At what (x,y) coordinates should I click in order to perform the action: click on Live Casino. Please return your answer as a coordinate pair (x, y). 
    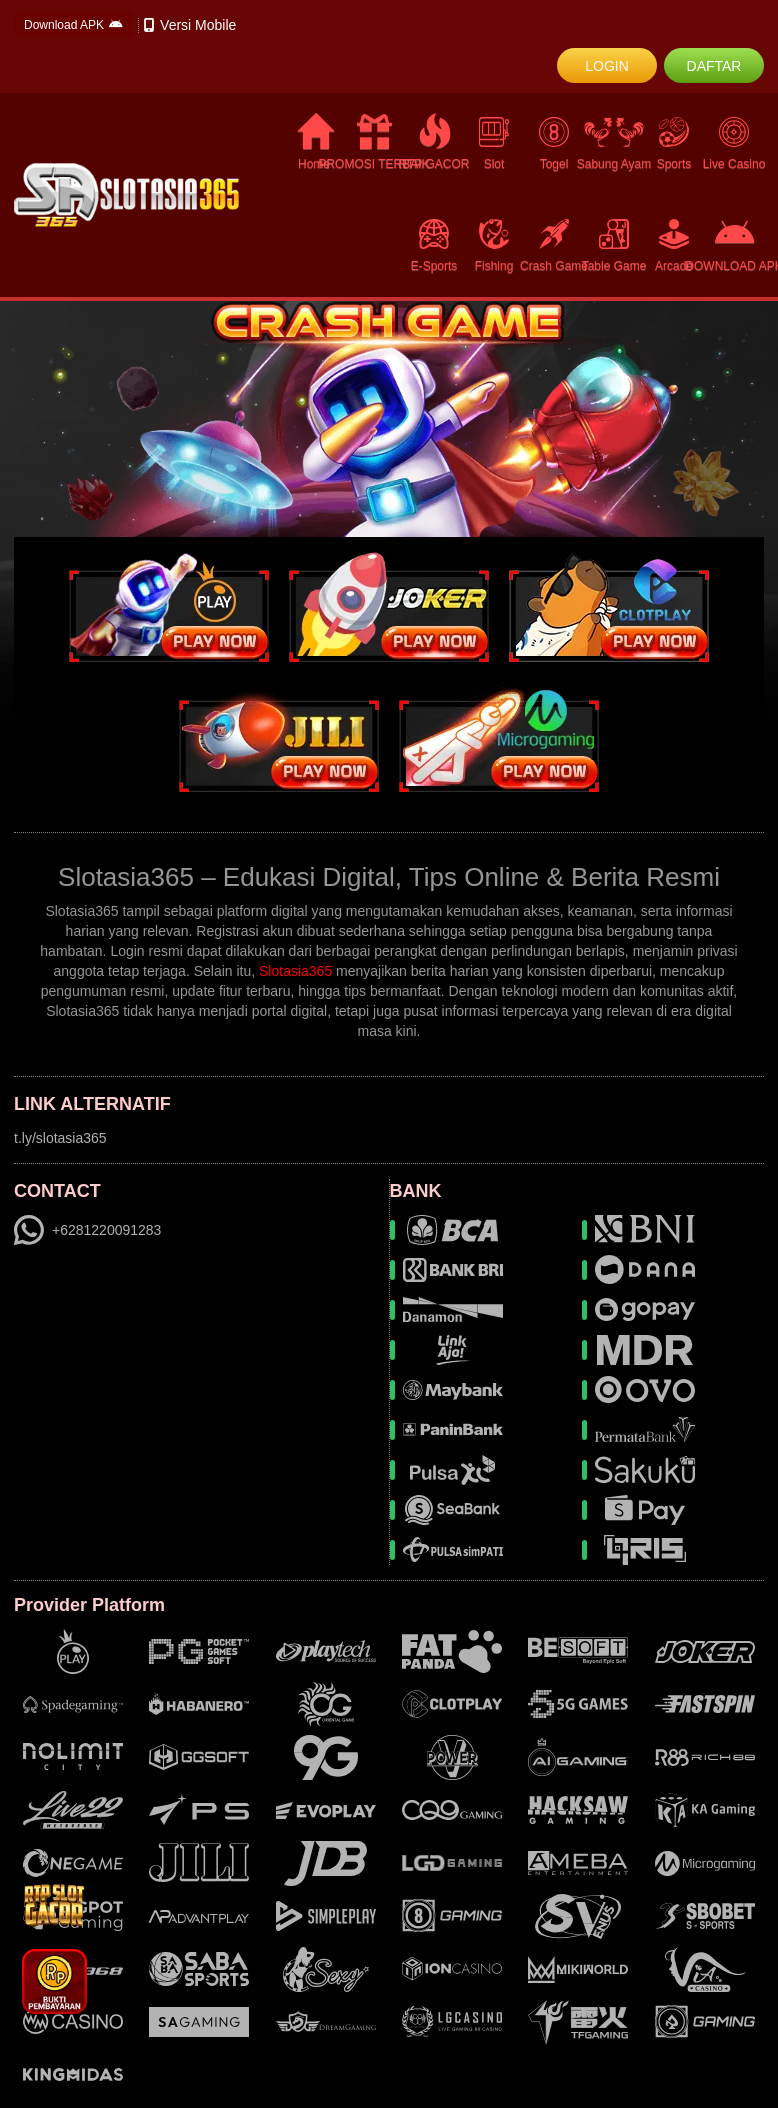
    Looking at the image, I should click on (734, 142).